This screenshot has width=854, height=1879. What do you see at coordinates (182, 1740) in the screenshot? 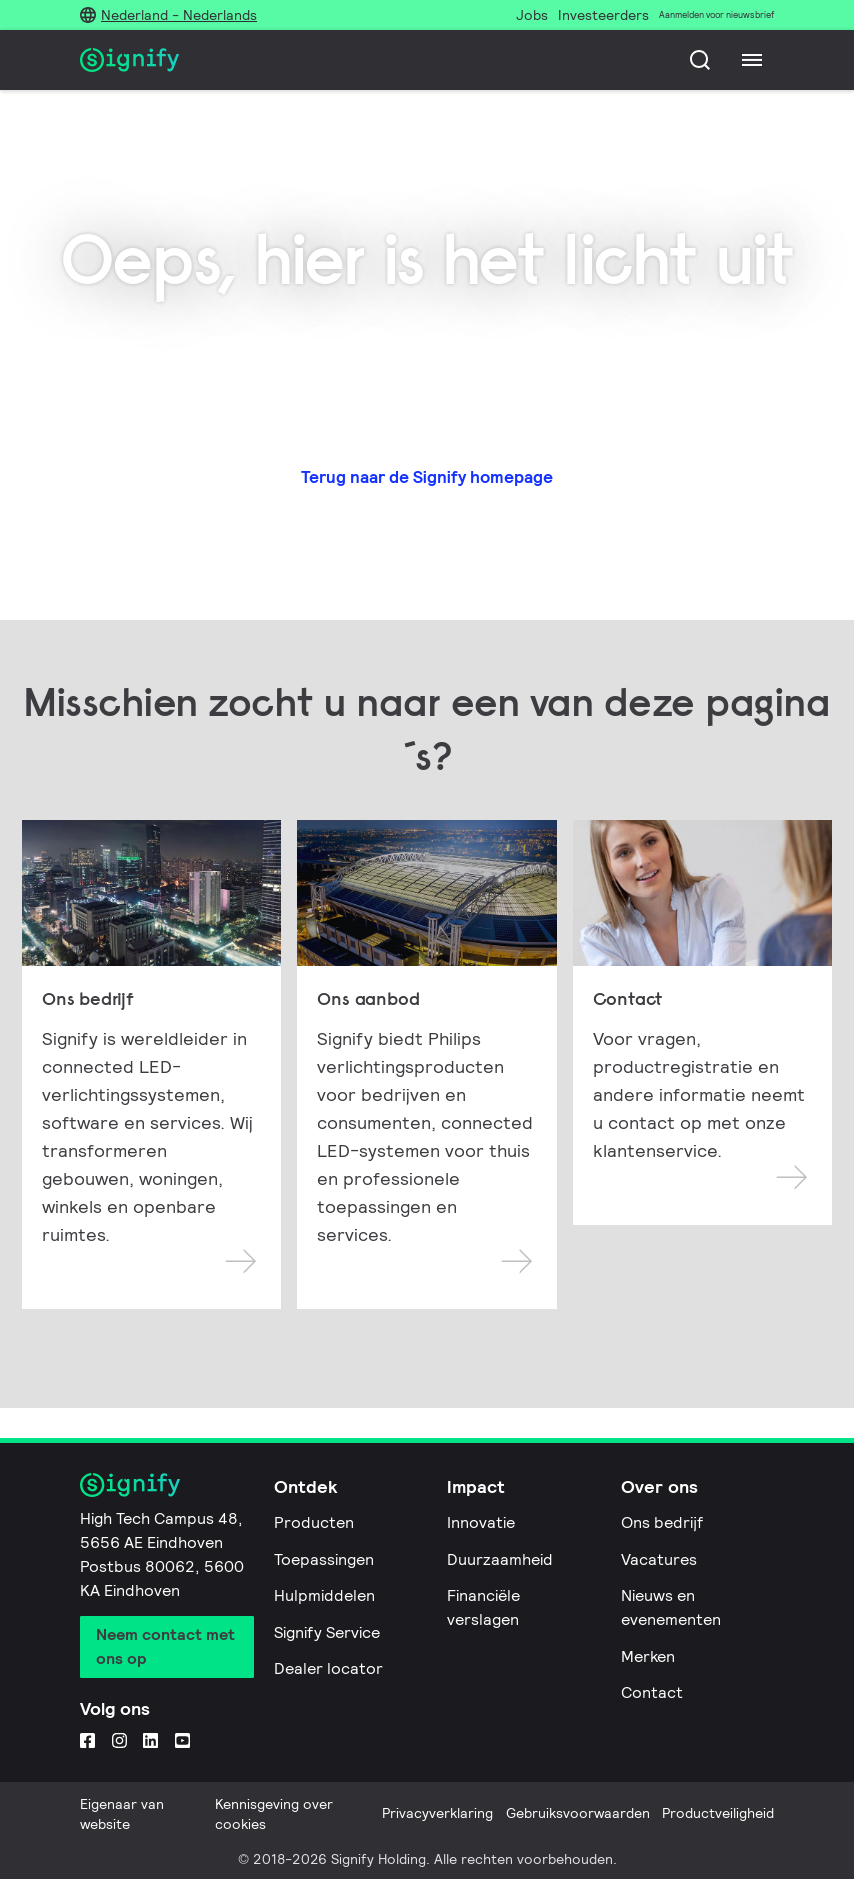
I see `[YouTube]` at bounding box center [182, 1740].